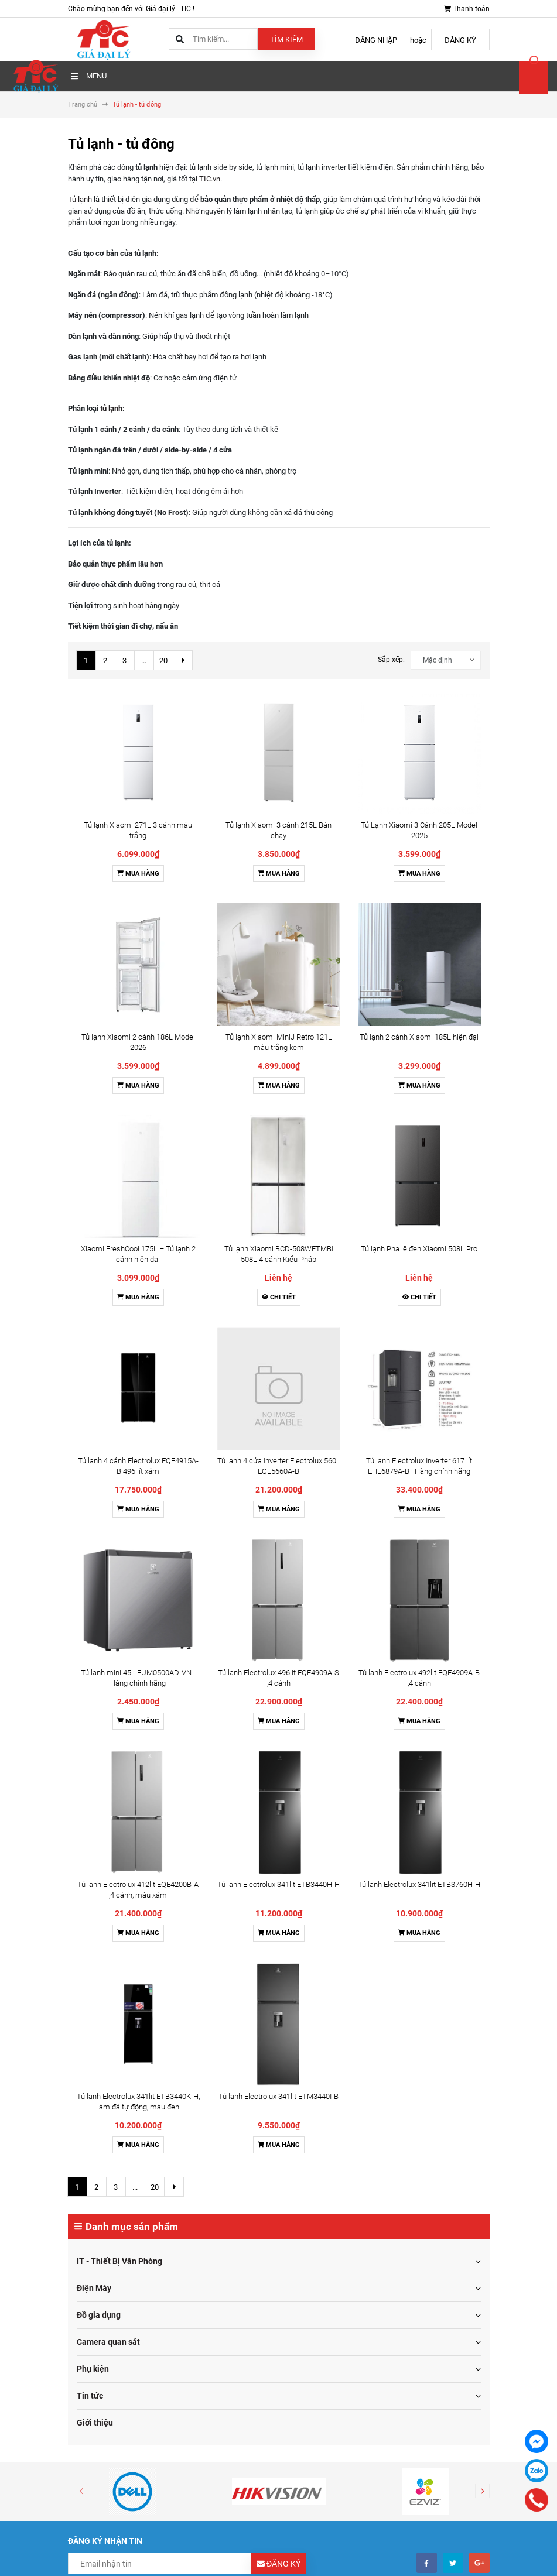  What do you see at coordinates (108, 1481) in the screenshot?
I see `Camera quan sát` at bounding box center [108, 1481].